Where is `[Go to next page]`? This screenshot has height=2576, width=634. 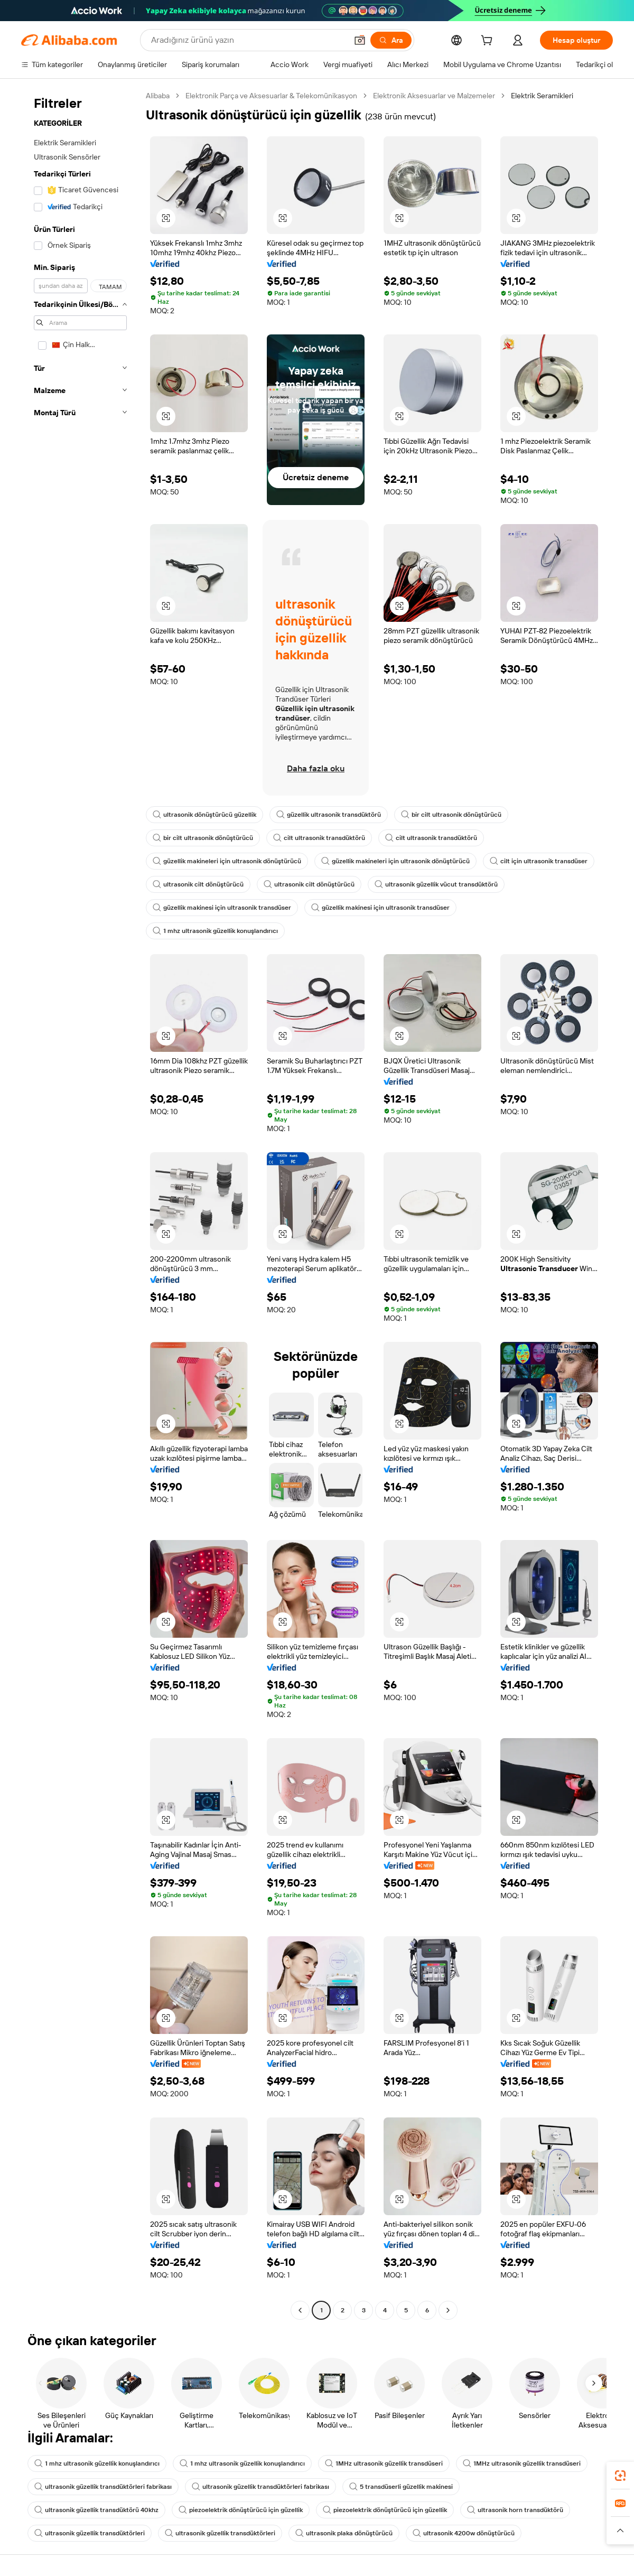
[Go to next page] is located at coordinates (448, 2310).